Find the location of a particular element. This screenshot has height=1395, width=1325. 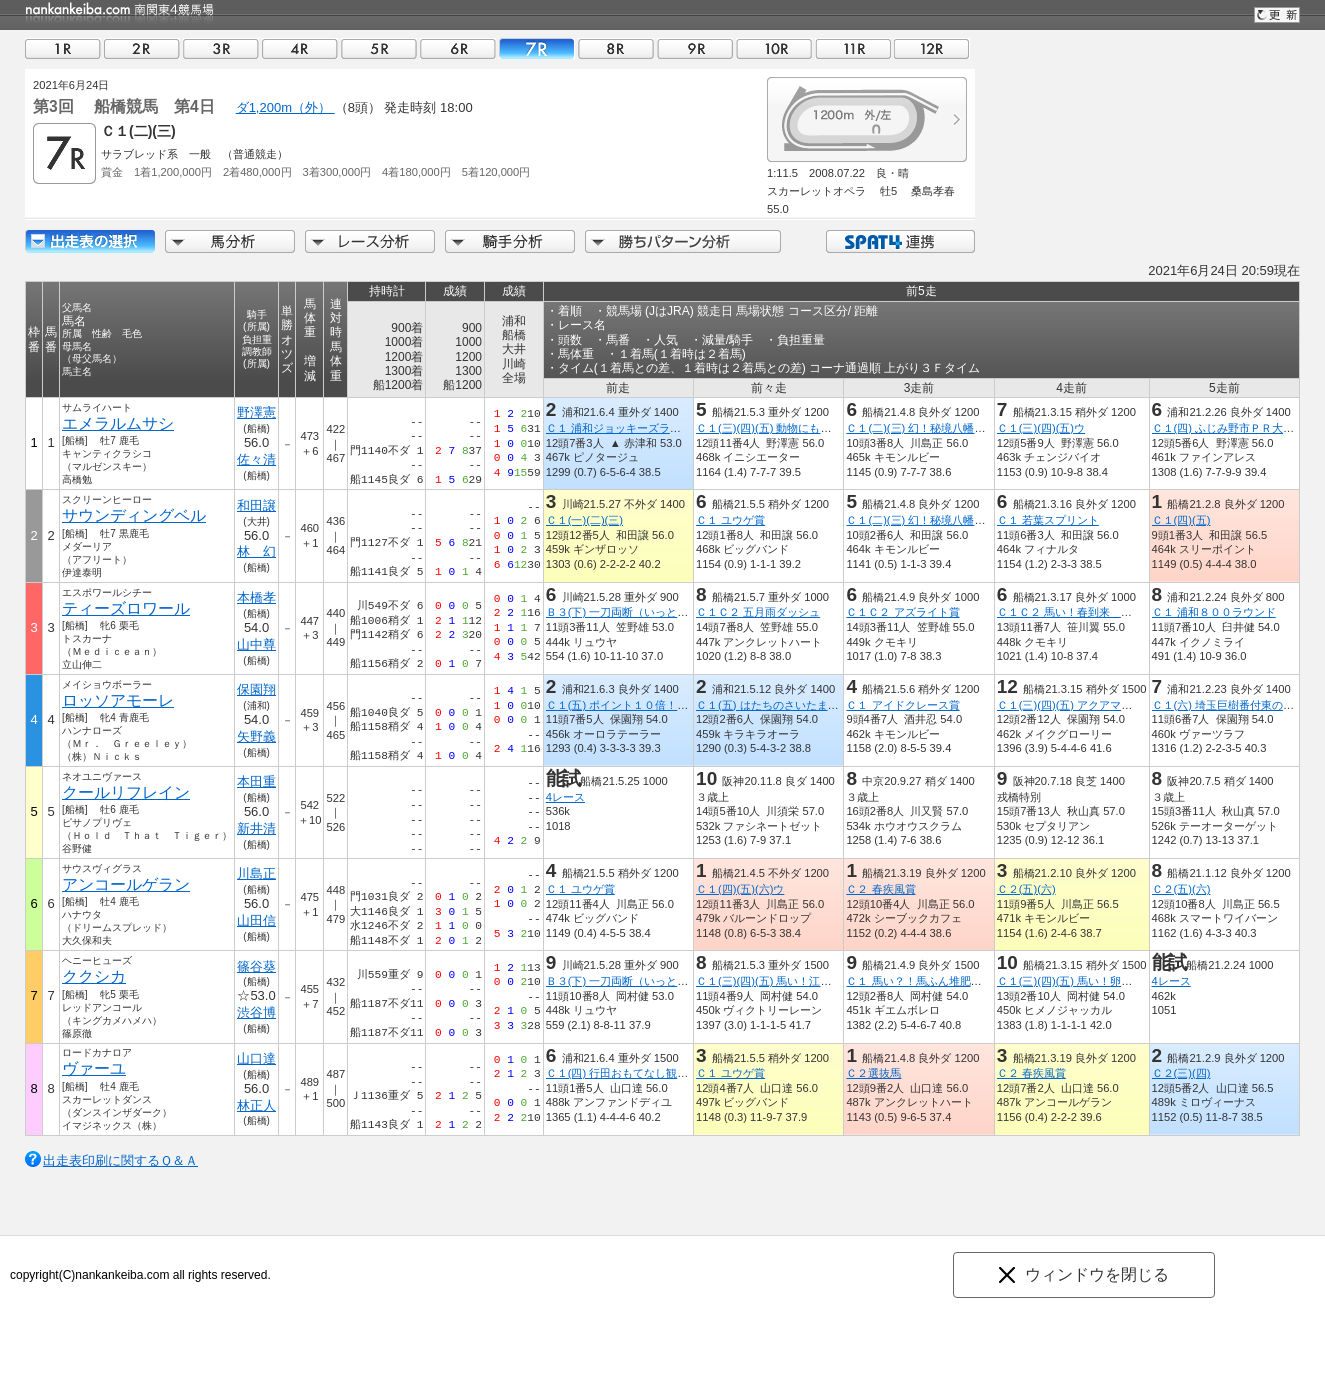

12R is located at coordinates (932, 48).